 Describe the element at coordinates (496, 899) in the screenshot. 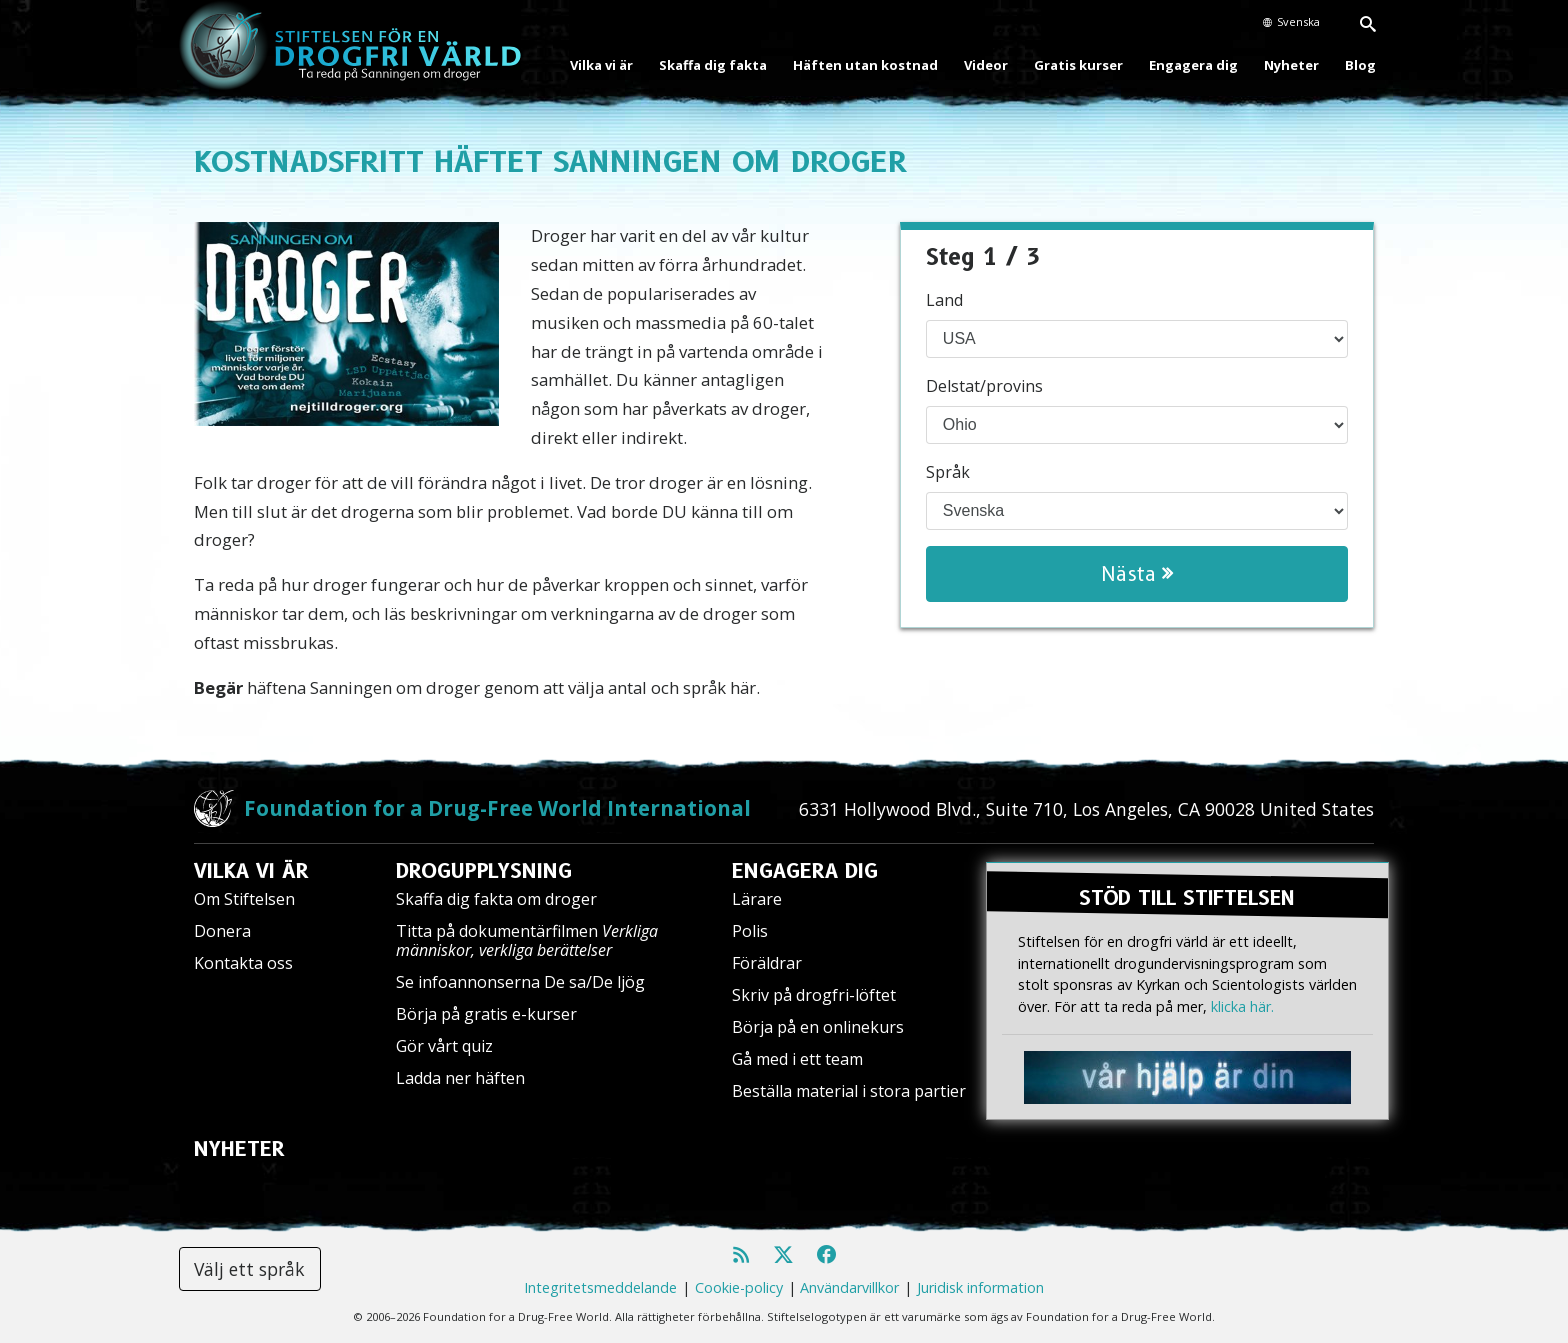

I see `Skaffa dig fakta om droger` at that location.